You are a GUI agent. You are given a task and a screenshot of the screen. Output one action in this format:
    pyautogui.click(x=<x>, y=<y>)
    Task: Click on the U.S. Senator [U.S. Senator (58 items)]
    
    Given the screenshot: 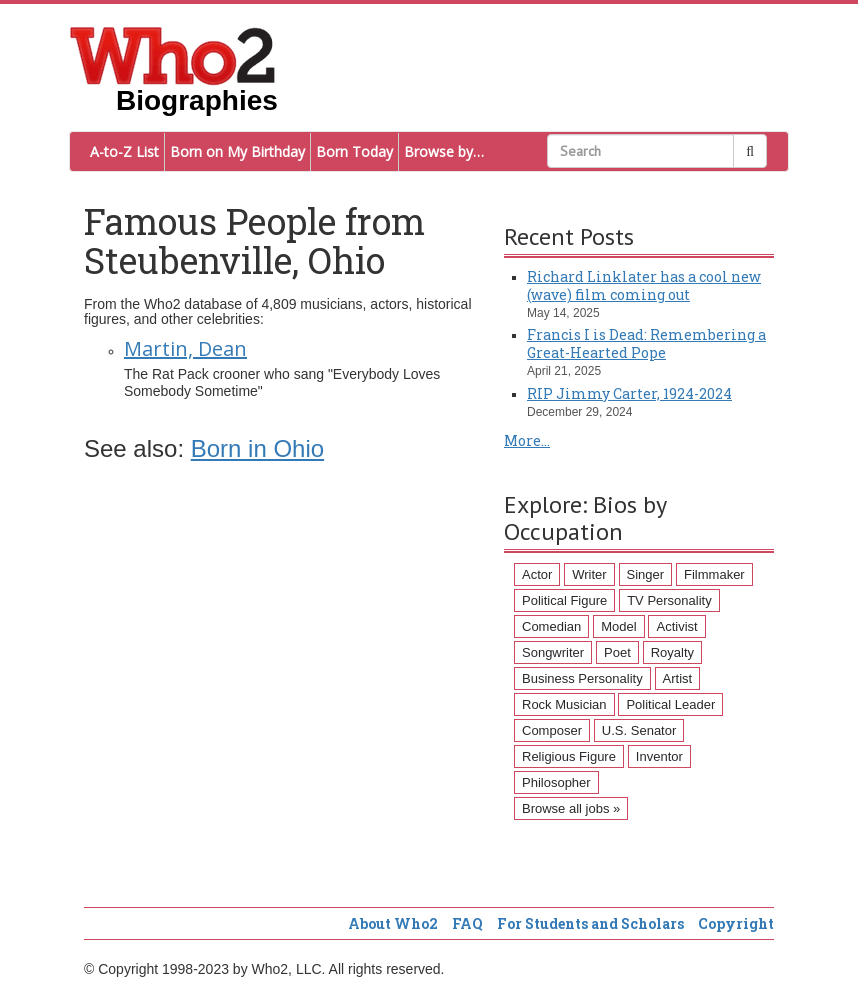 What is the action you would take?
    pyautogui.click(x=639, y=730)
    